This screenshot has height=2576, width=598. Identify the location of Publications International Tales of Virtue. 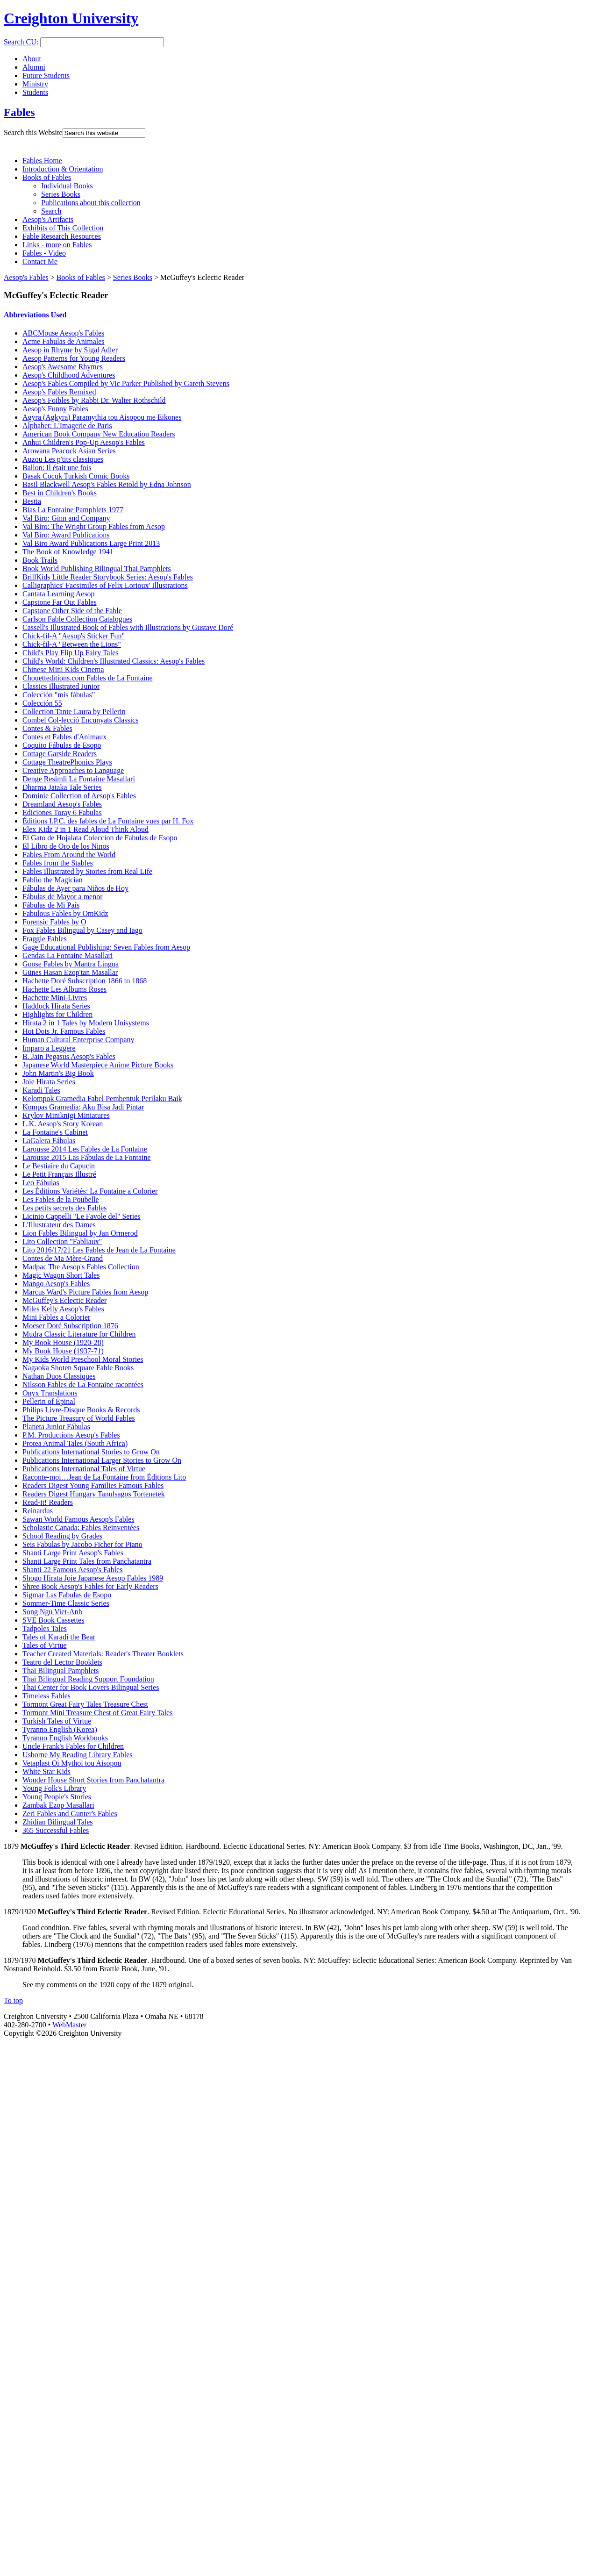
(83, 1469).